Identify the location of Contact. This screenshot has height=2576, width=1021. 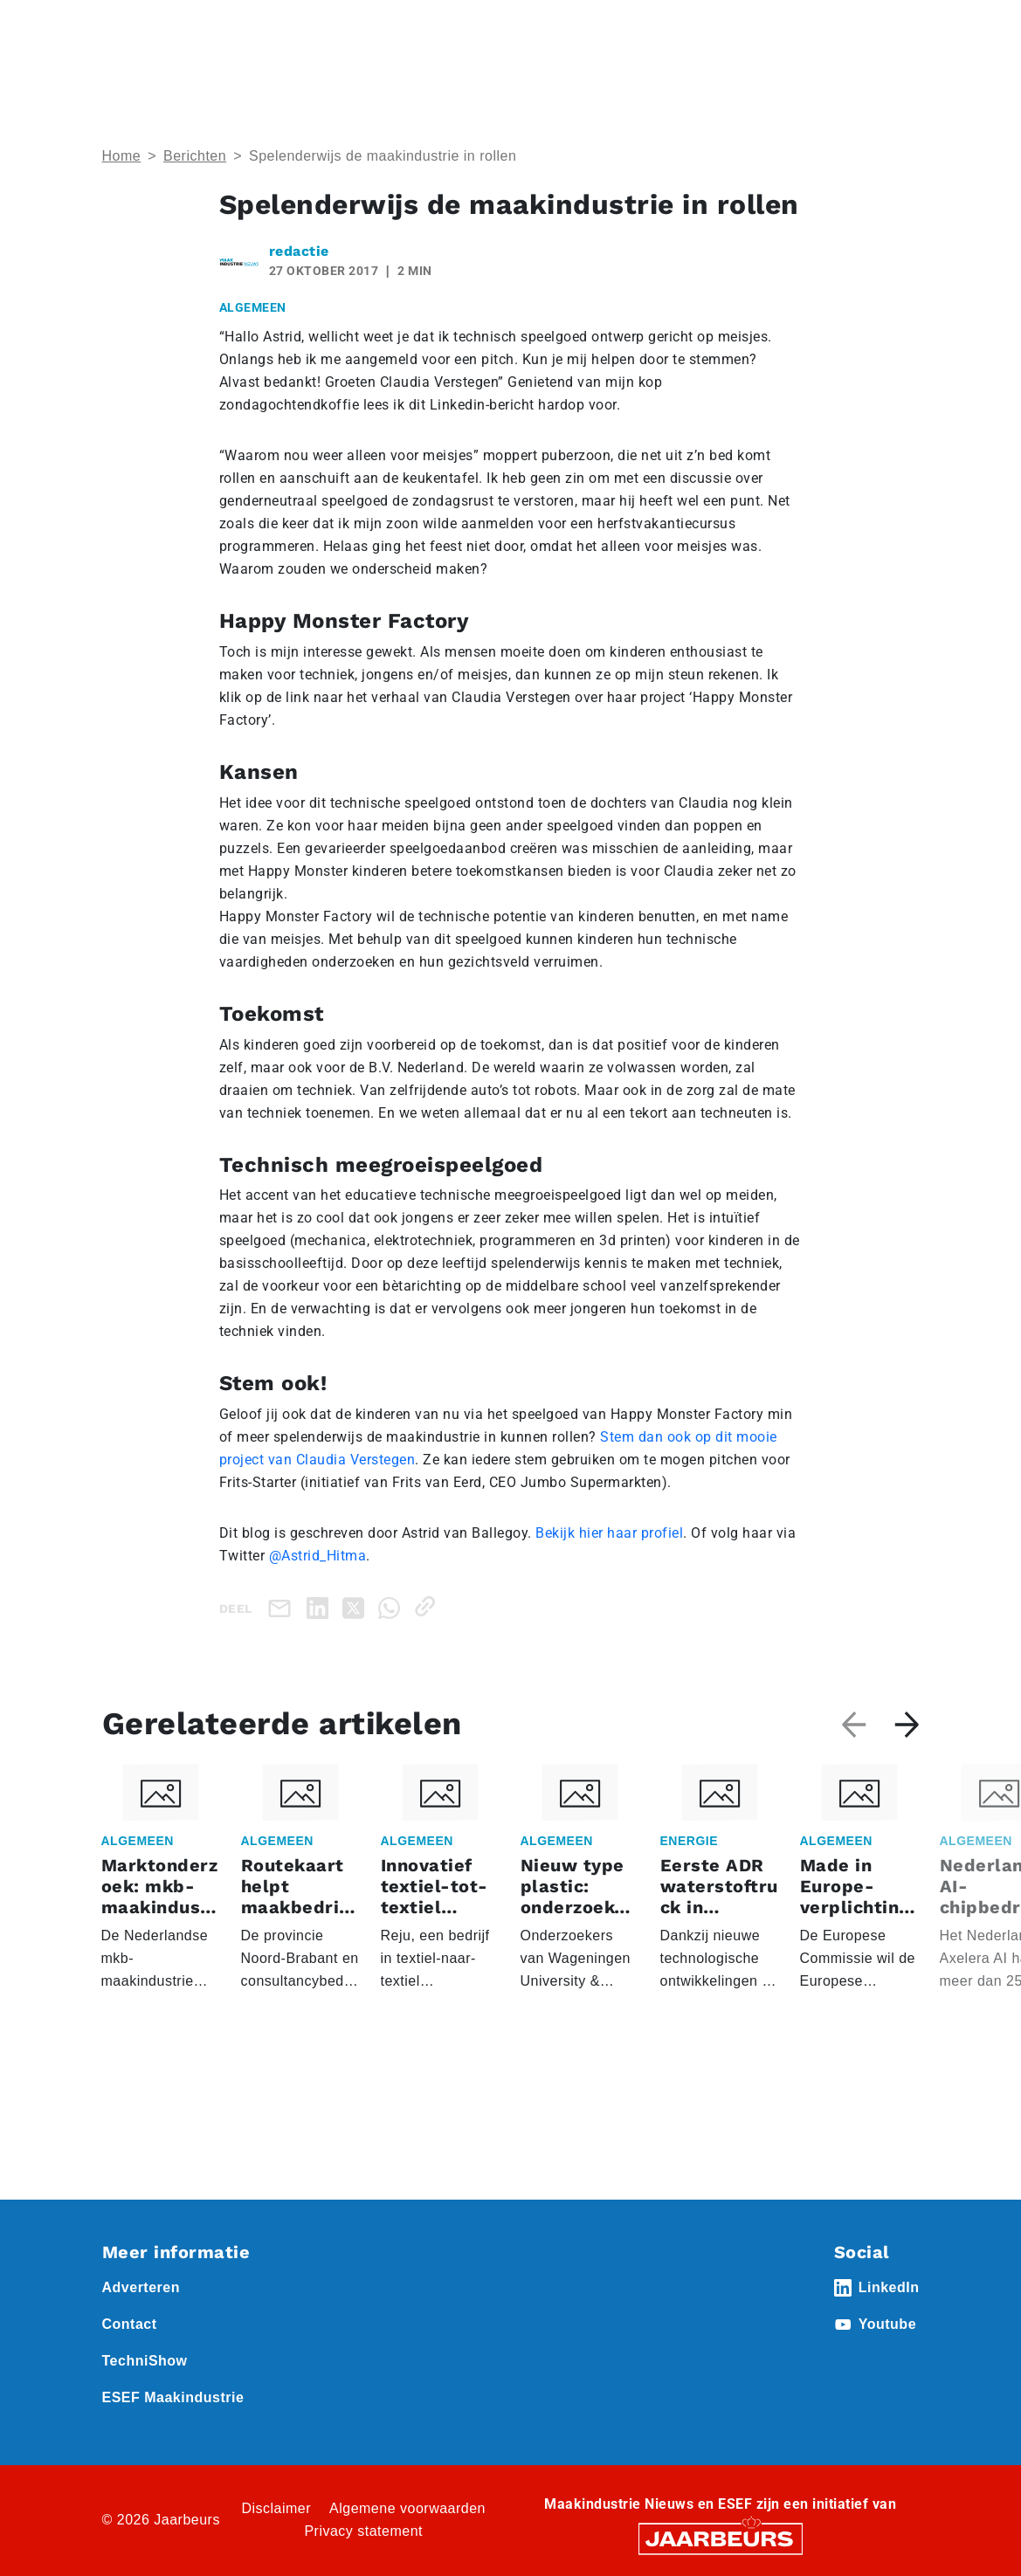
(129, 2324).